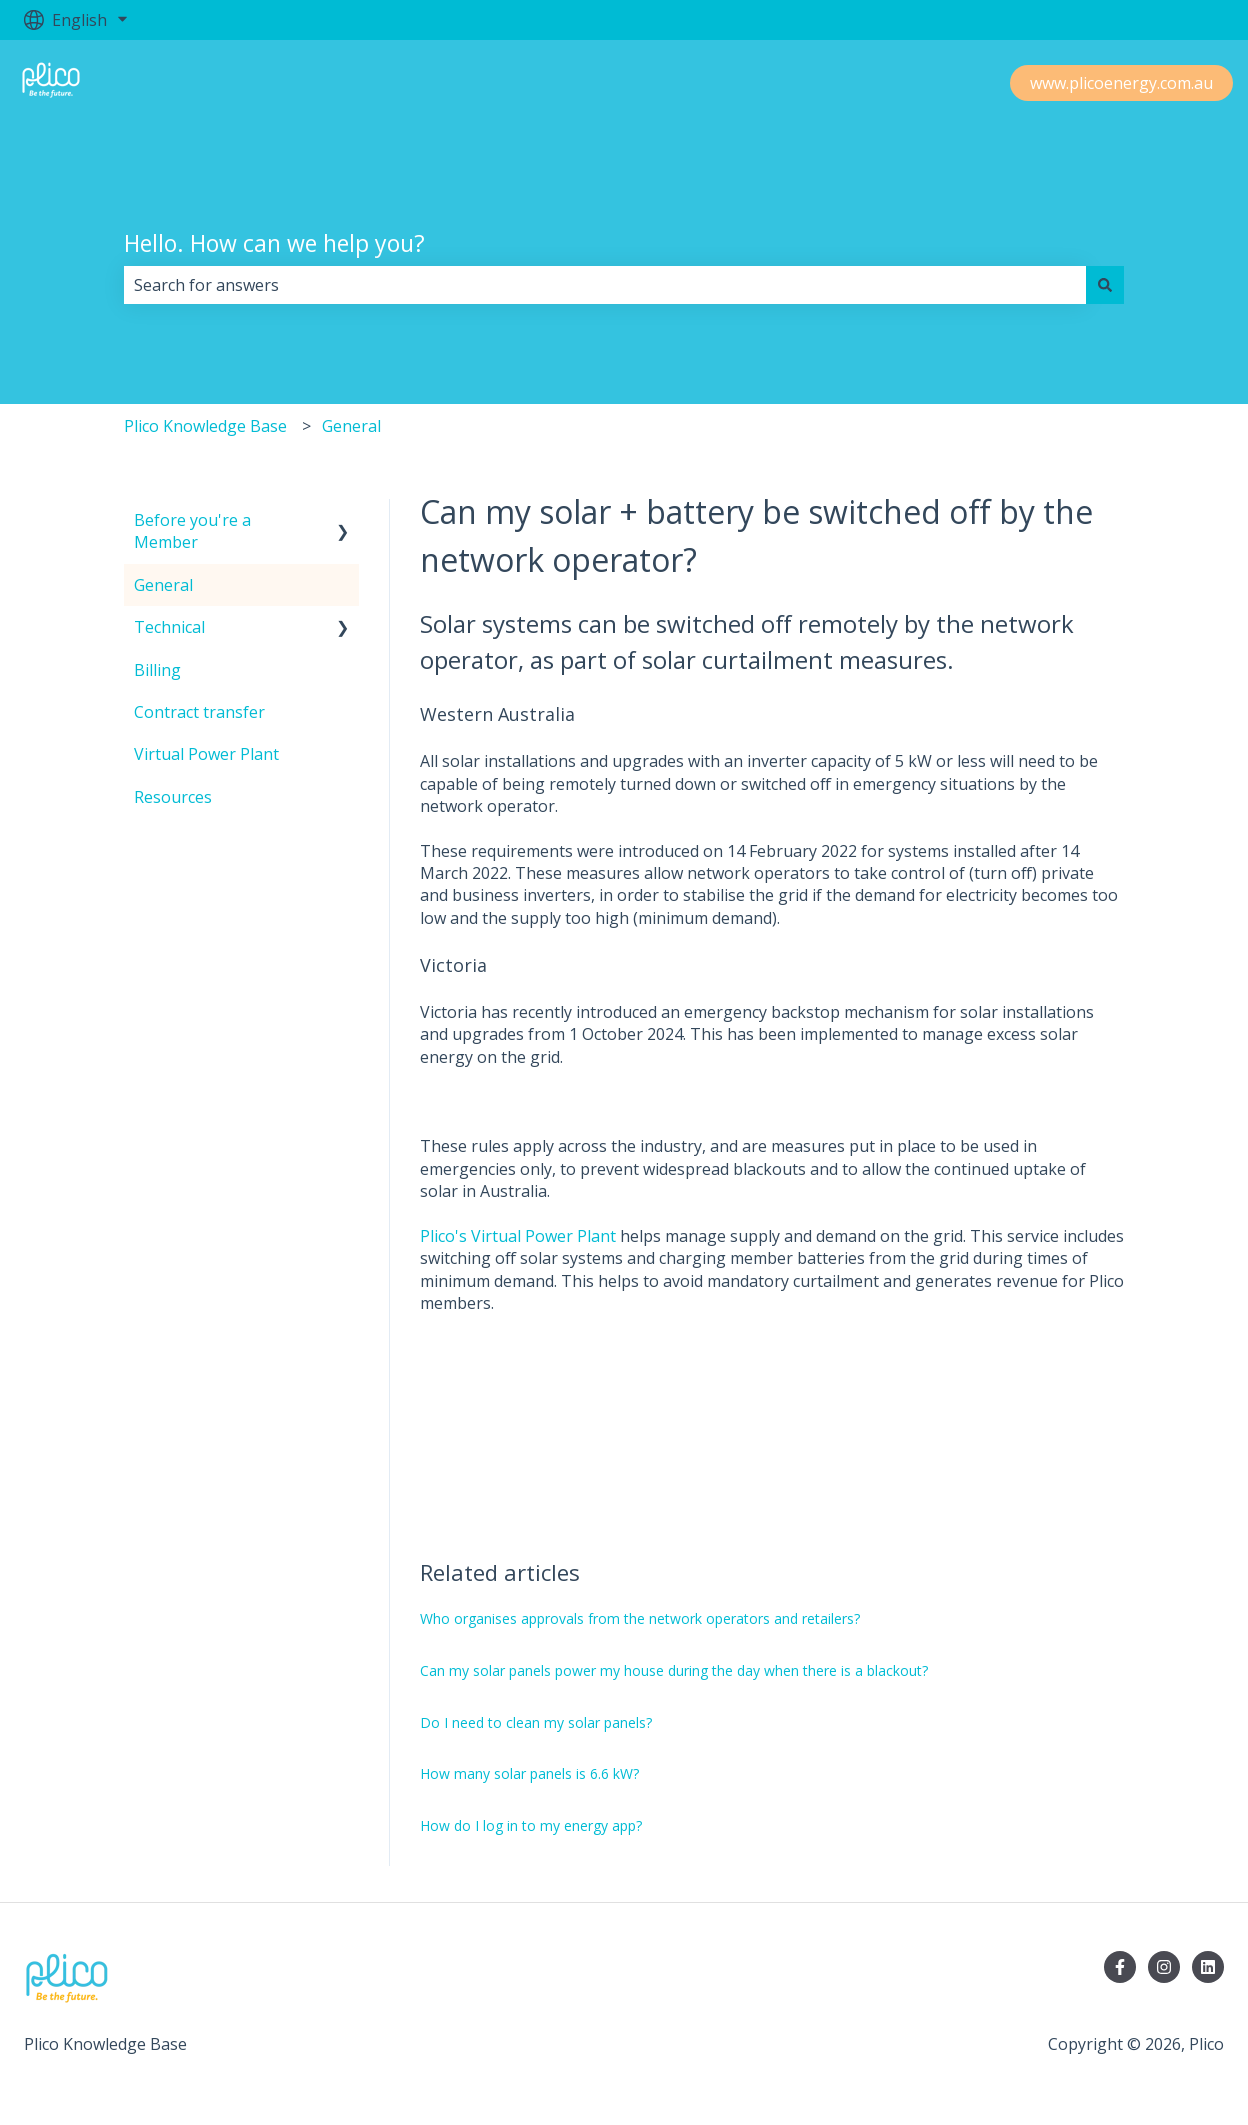 The width and height of the screenshot is (1248, 2125). Describe the element at coordinates (169, 627) in the screenshot. I see `Technical [menuitem]` at that location.